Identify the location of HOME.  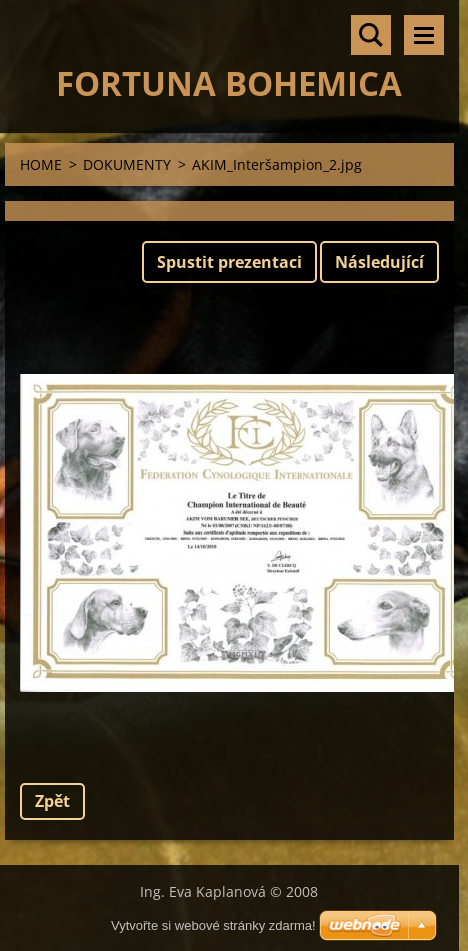
(41, 164).